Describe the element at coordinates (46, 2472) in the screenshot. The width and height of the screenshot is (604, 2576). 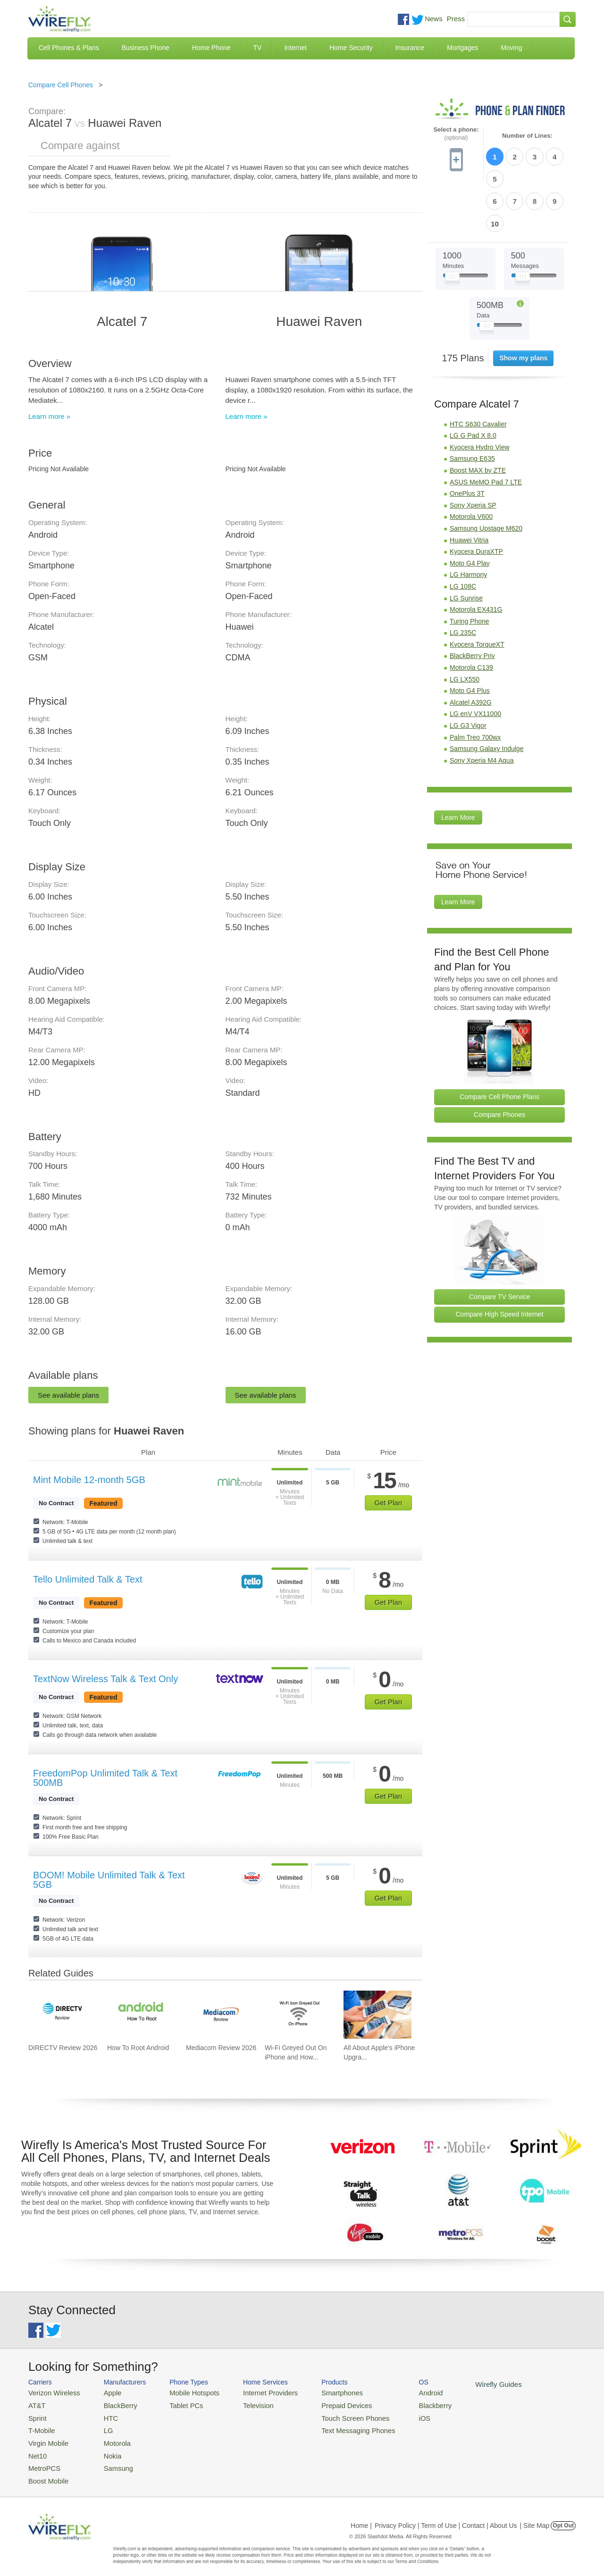
I see `Boost Mobile` at that location.